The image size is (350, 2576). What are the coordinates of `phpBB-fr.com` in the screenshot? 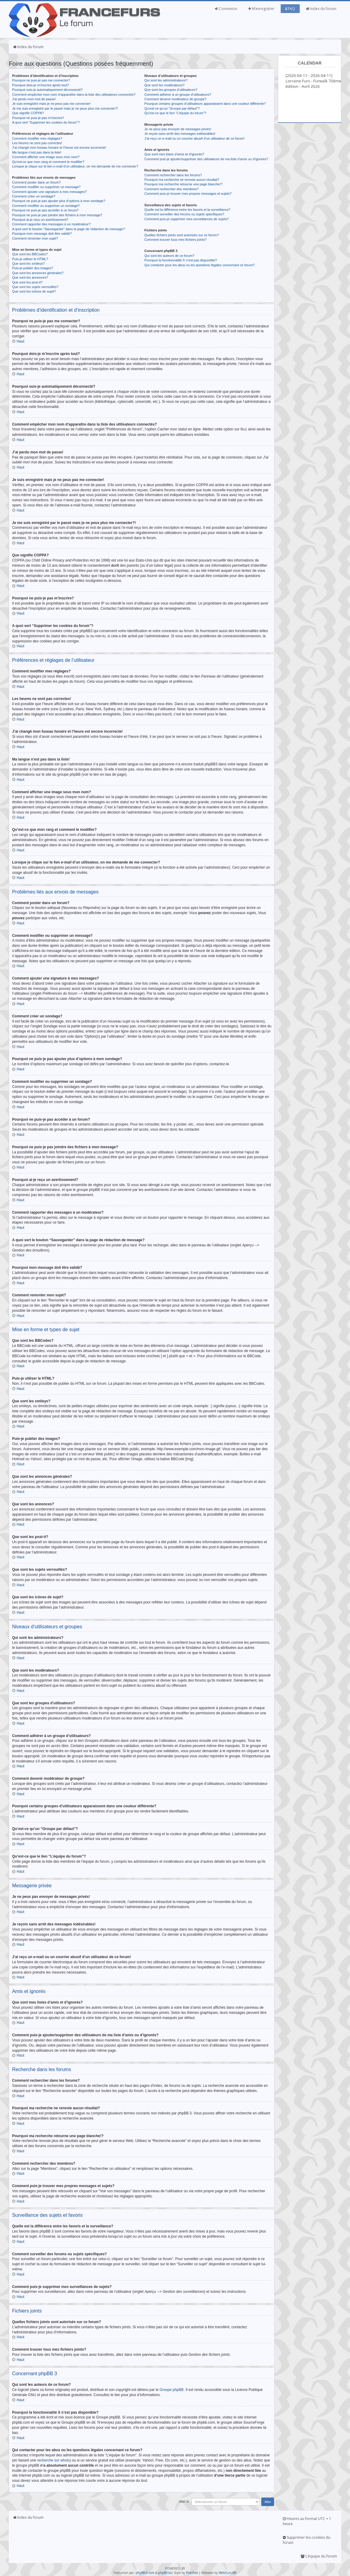 It's located at (145, 2572).